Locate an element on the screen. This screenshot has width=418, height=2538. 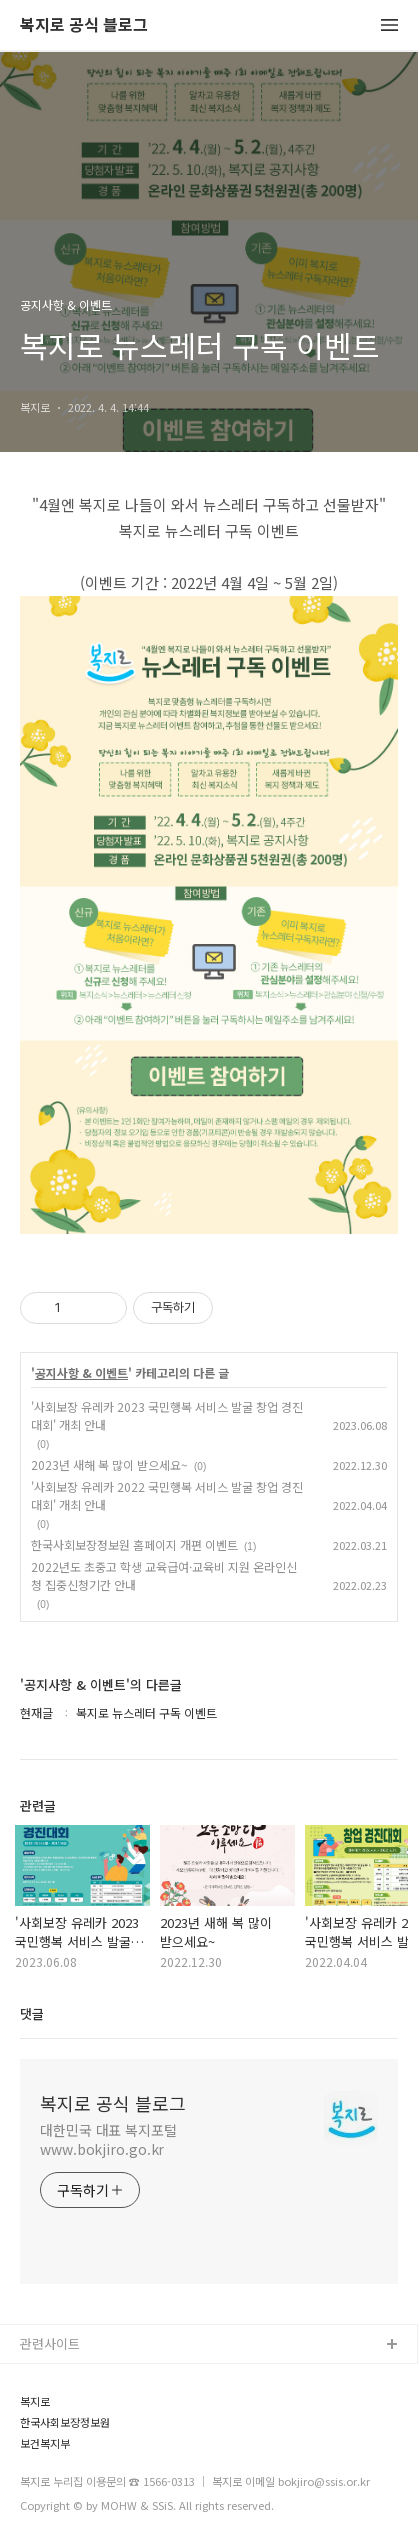
'사회보장 유레카 2023 국민행복 서비스 발굴 창업 경진대회' 개최 안내 is located at coordinates (167, 1415).